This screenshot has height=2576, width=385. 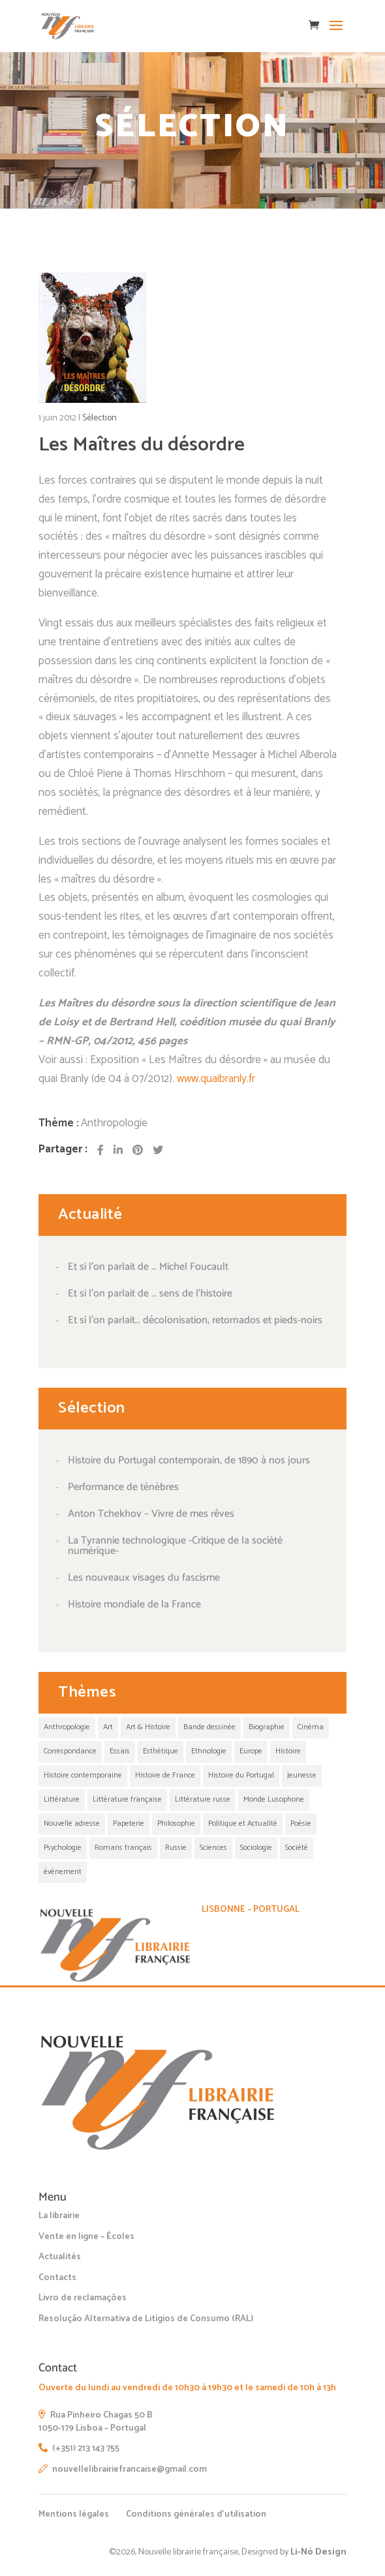 What do you see at coordinates (63, 1872) in the screenshot?
I see `événement [événement (3 éléments)]` at bounding box center [63, 1872].